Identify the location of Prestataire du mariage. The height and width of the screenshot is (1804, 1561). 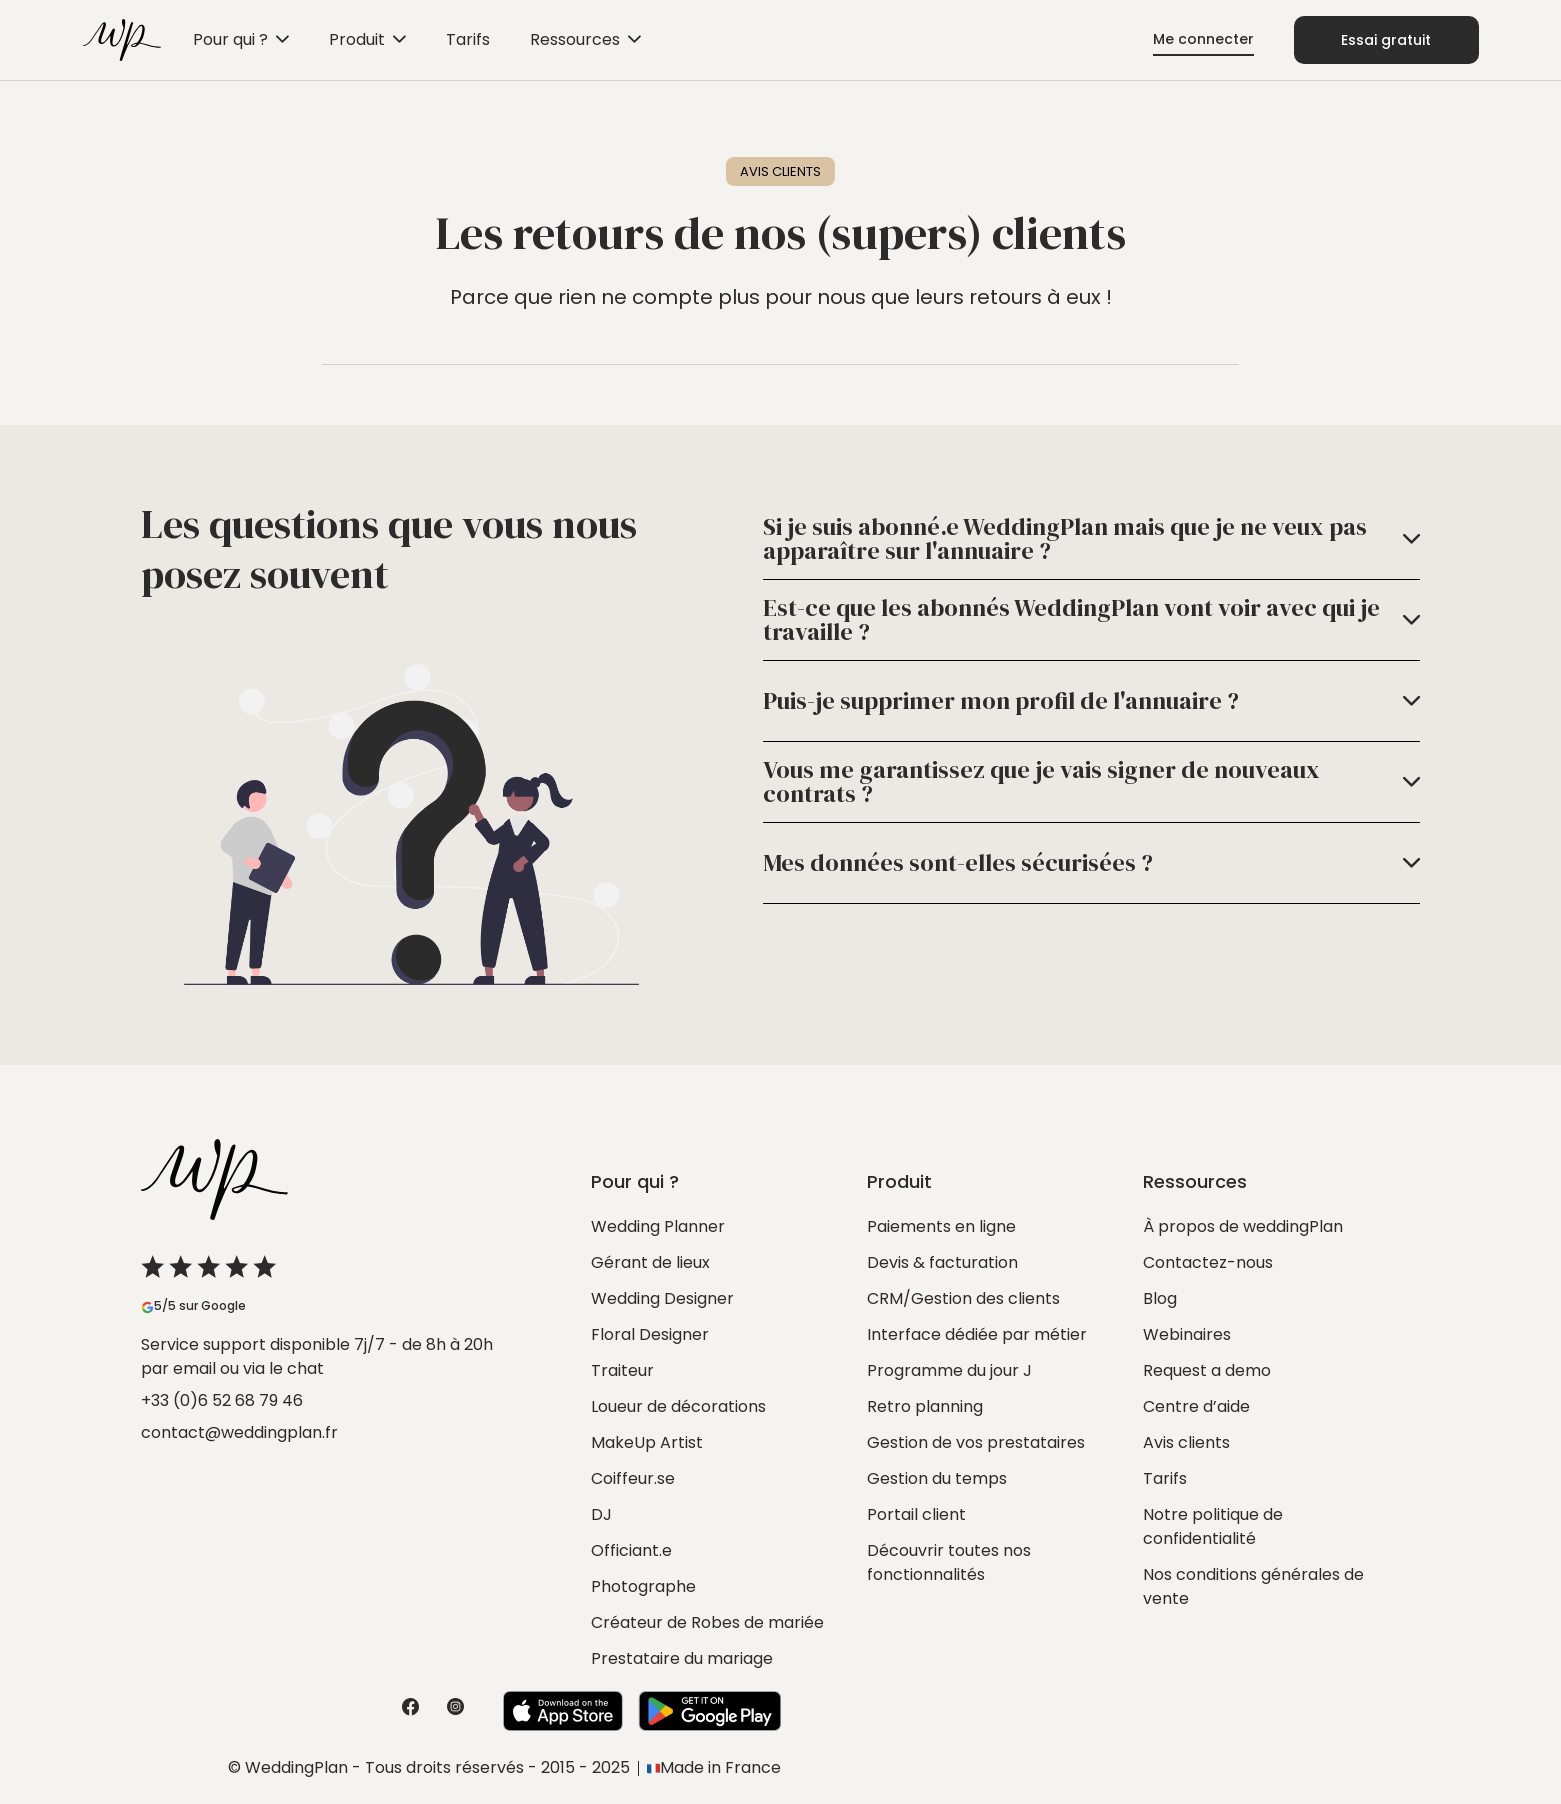
(682, 1658).